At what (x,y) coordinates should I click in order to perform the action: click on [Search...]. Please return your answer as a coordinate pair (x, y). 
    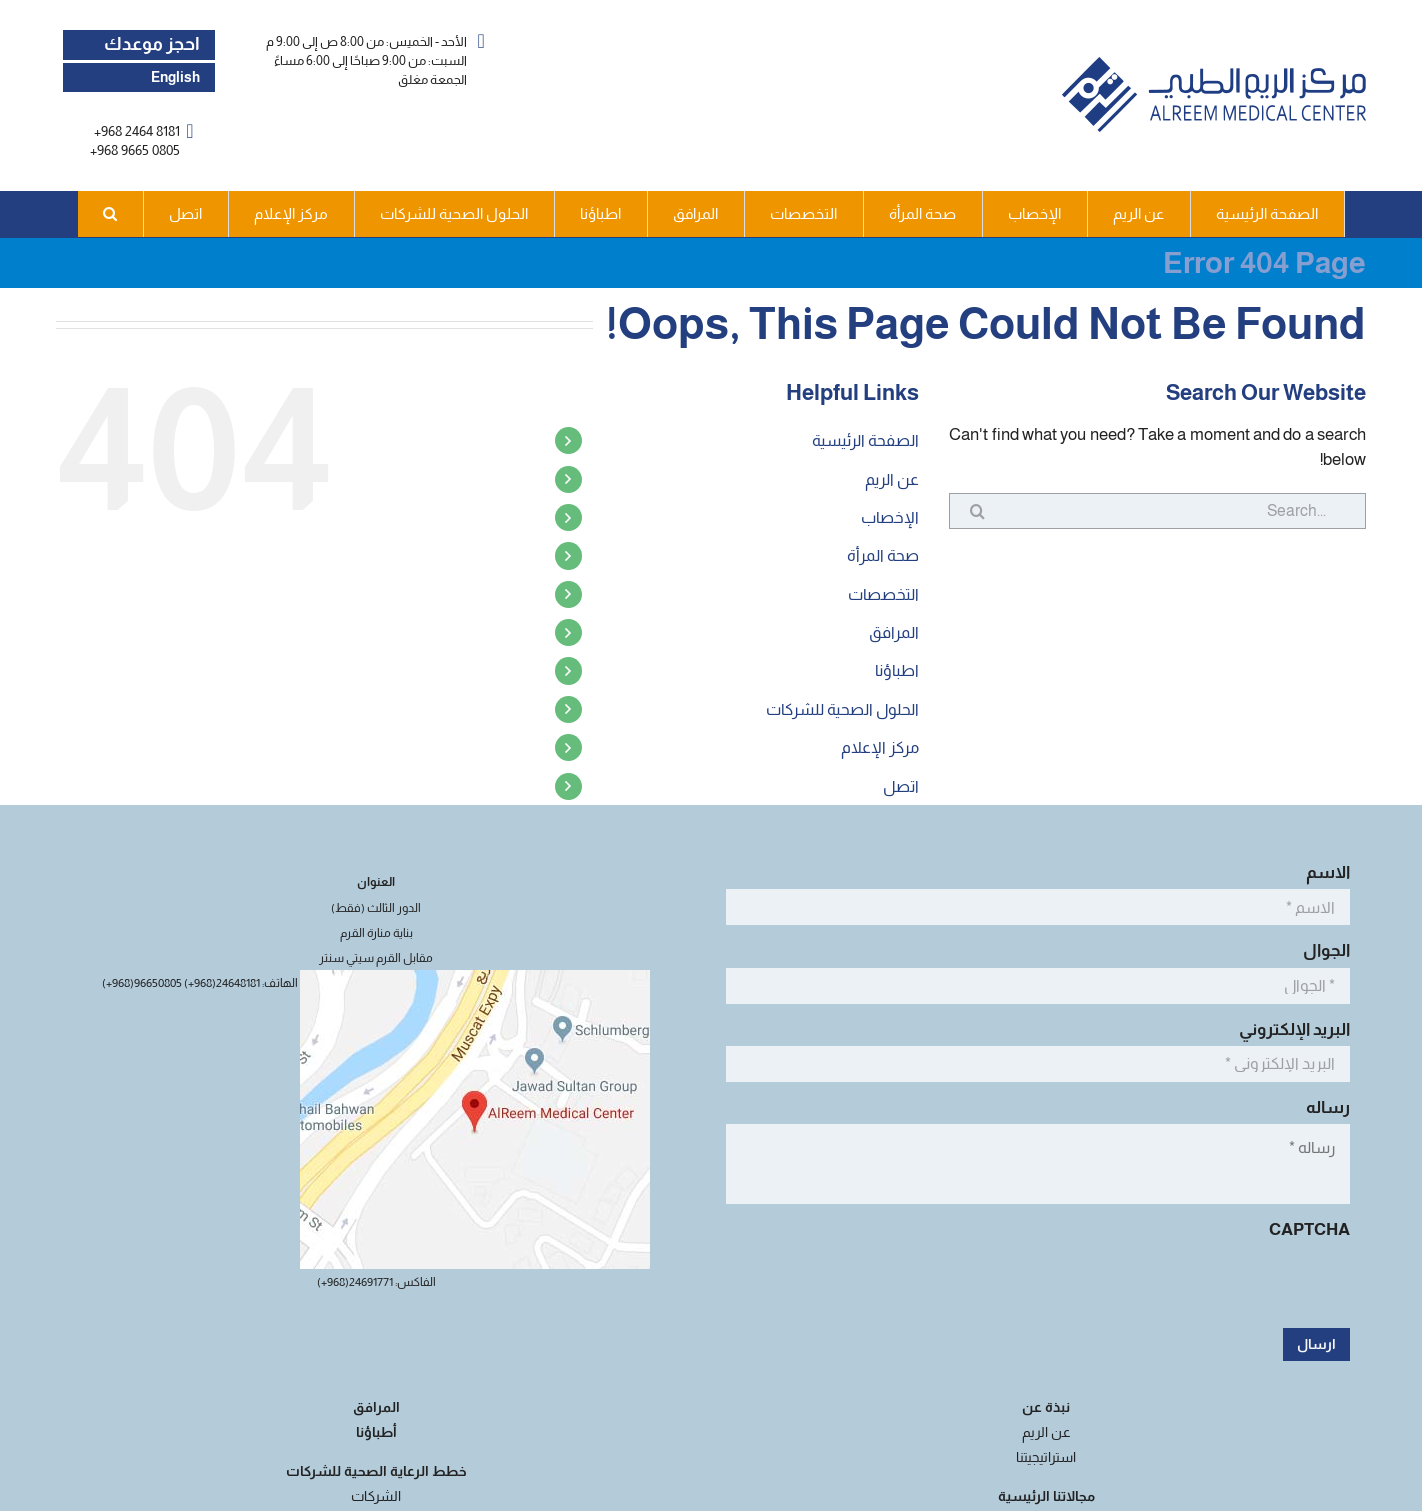
    Looking at the image, I should click on (1157, 511).